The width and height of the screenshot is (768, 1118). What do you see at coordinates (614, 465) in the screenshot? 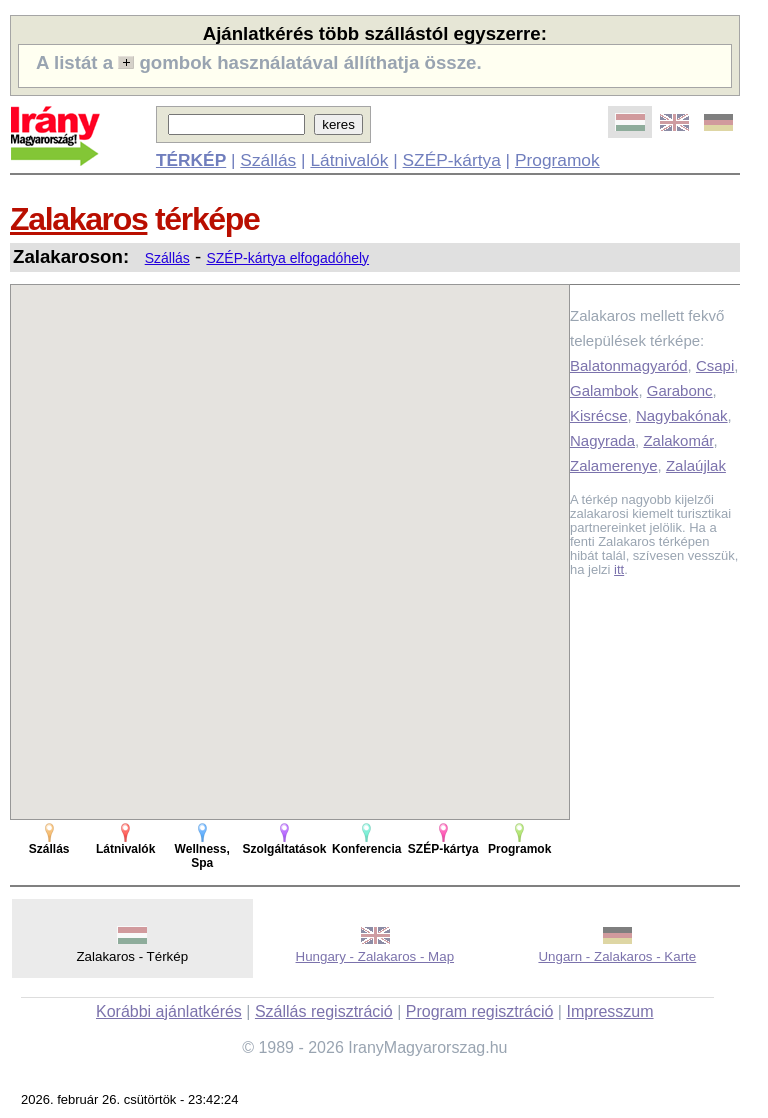
I see `Zalamerenye` at bounding box center [614, 465].